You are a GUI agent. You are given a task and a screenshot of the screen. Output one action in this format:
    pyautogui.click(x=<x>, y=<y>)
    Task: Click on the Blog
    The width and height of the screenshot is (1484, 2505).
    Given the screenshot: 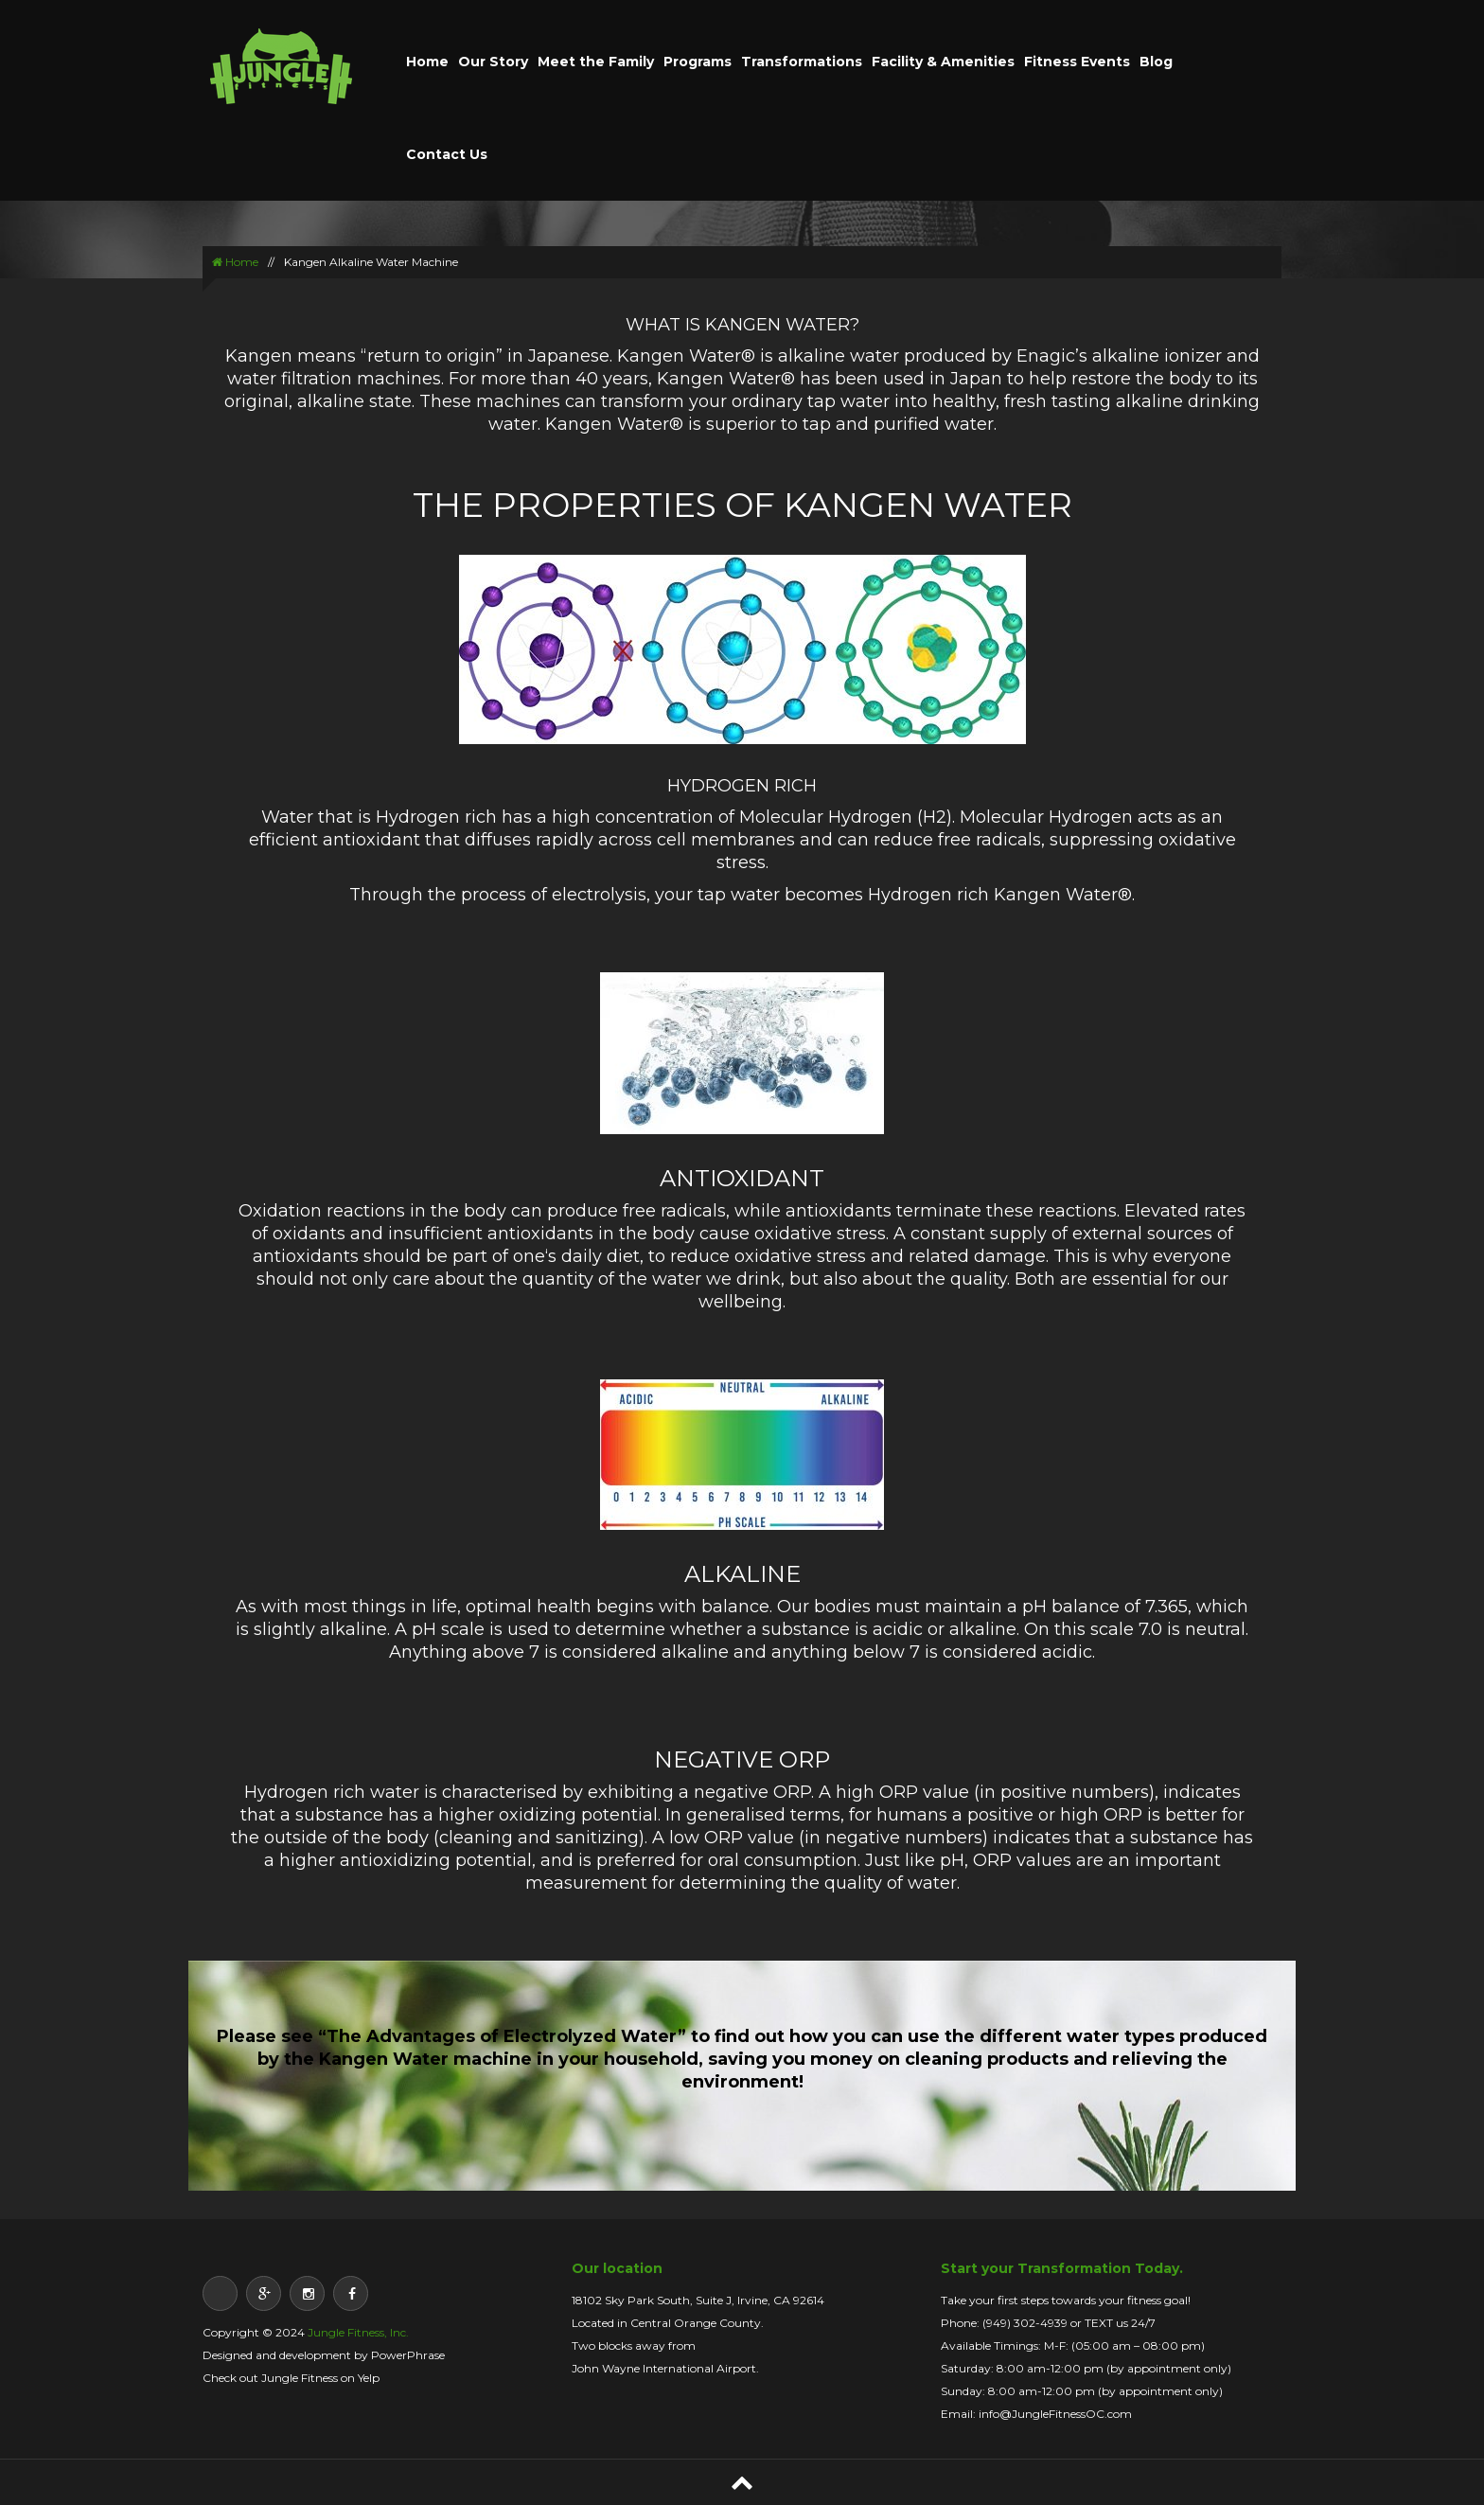 What is the action you would take?
    pyautogui.click(x=1156, y=61)
    